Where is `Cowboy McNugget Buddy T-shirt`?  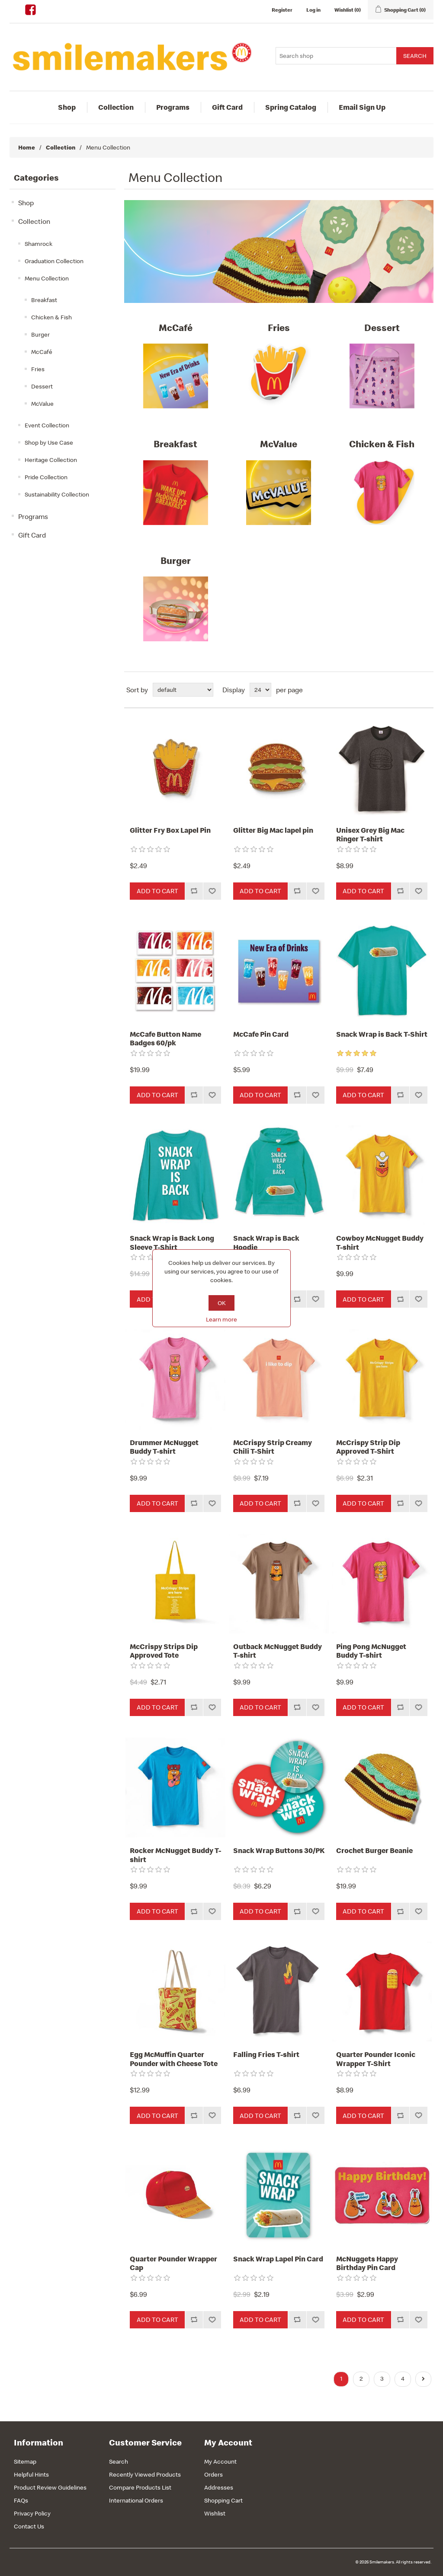 Cowboy McNugget Buddy T-shirt is located at coordinates (380, 1242).